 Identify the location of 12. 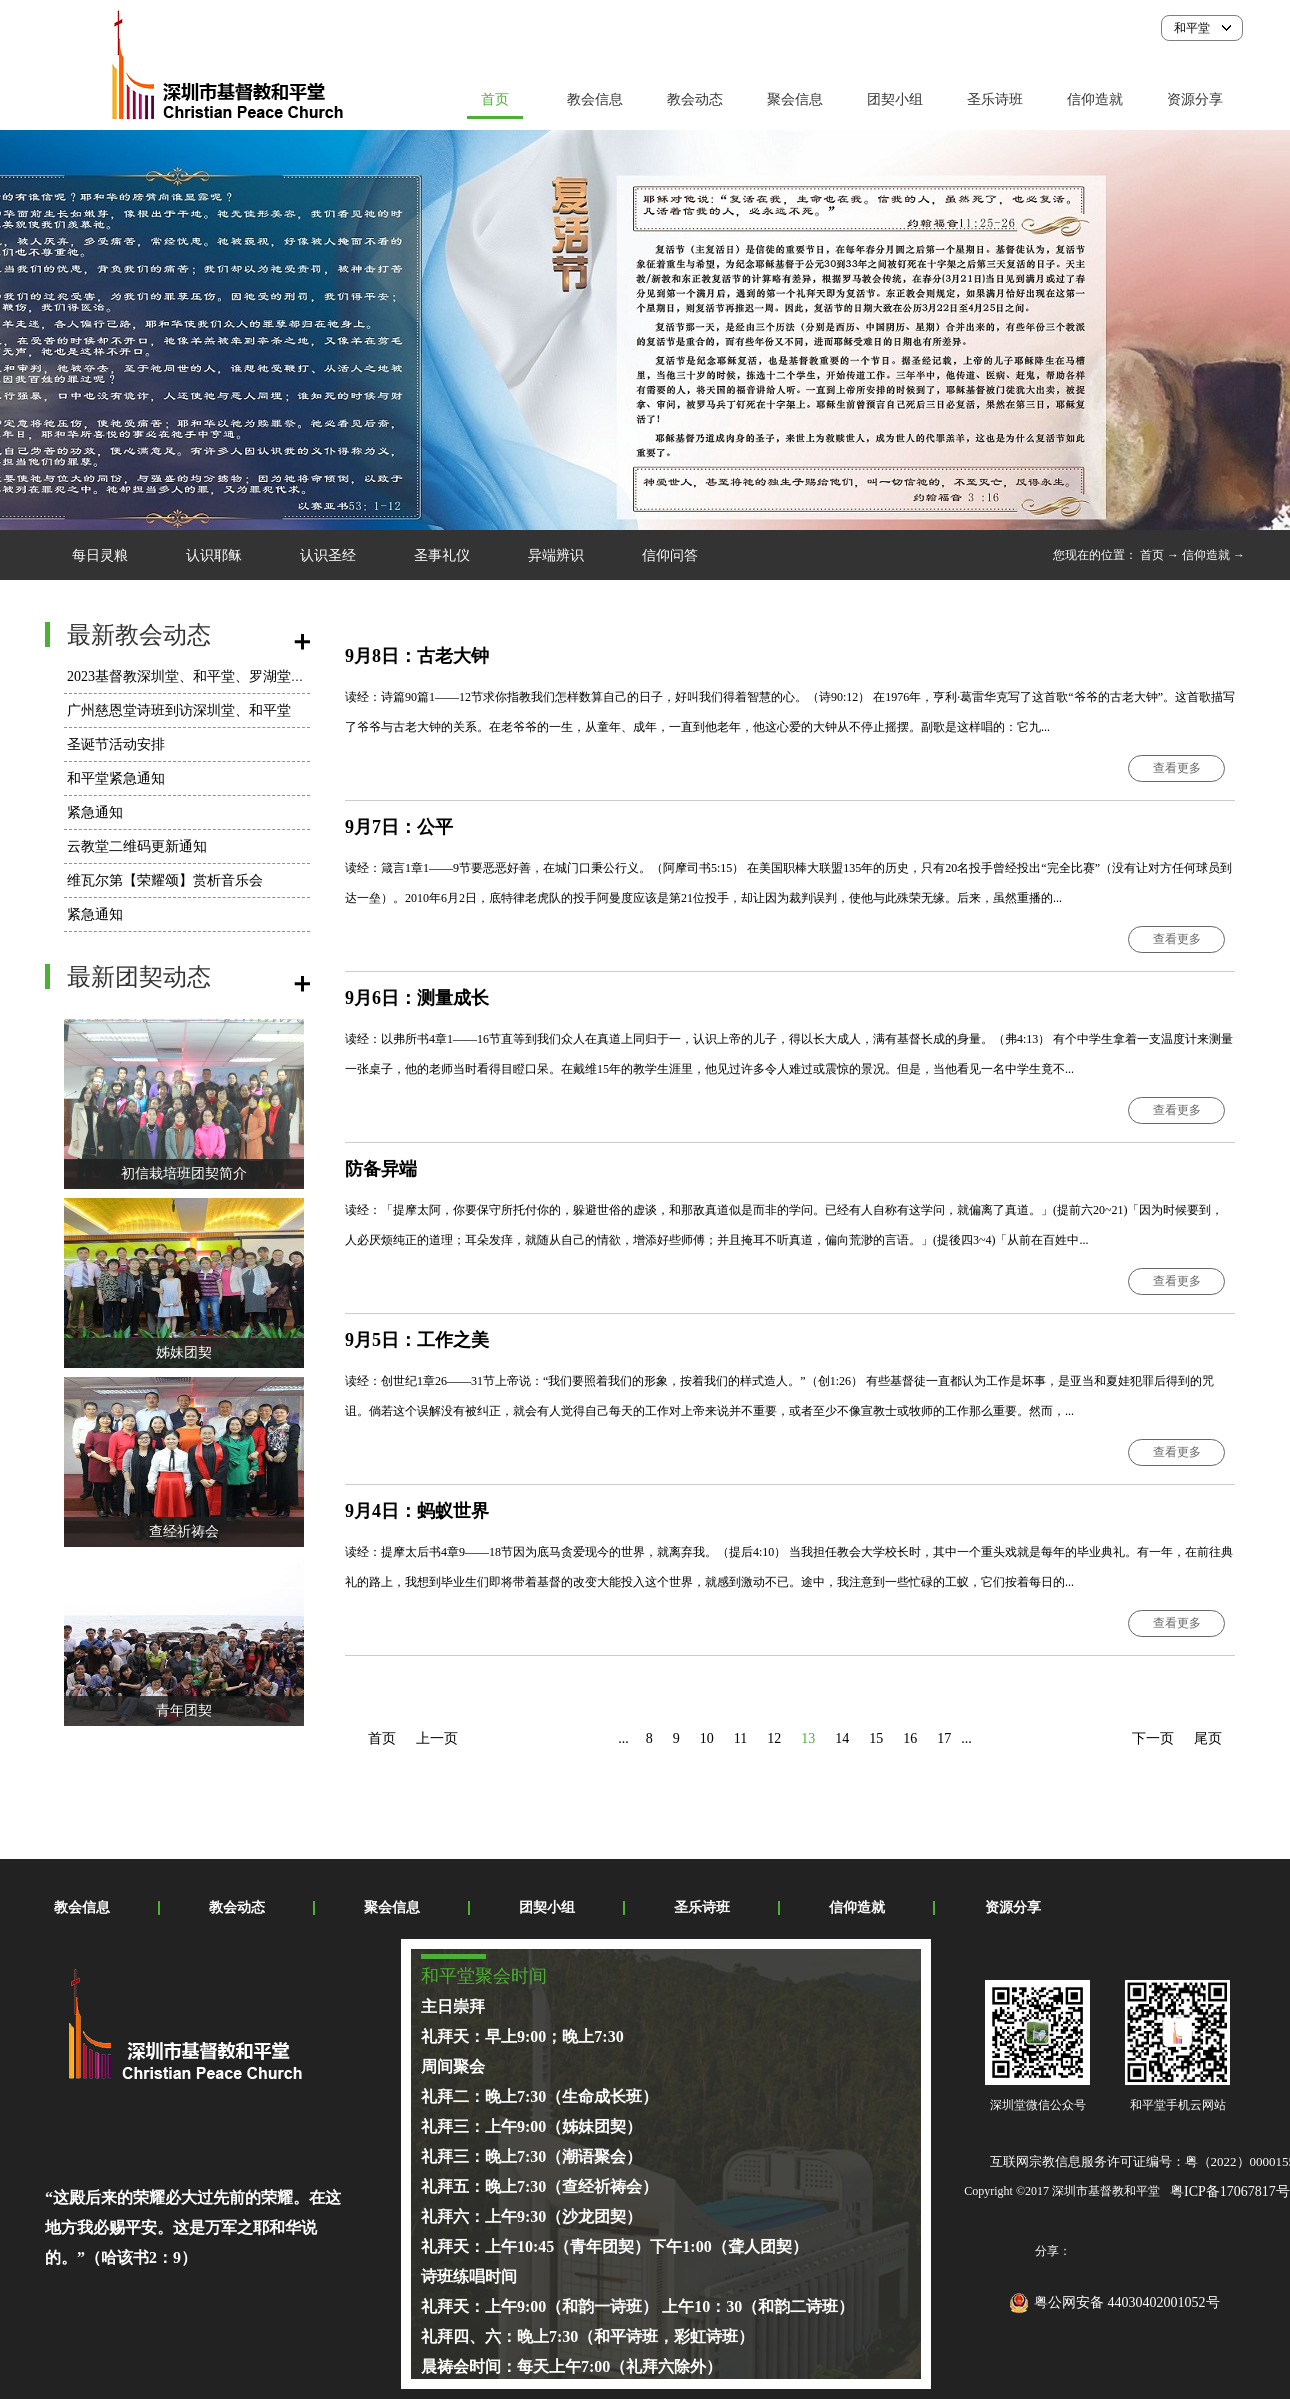
(774, 1738).